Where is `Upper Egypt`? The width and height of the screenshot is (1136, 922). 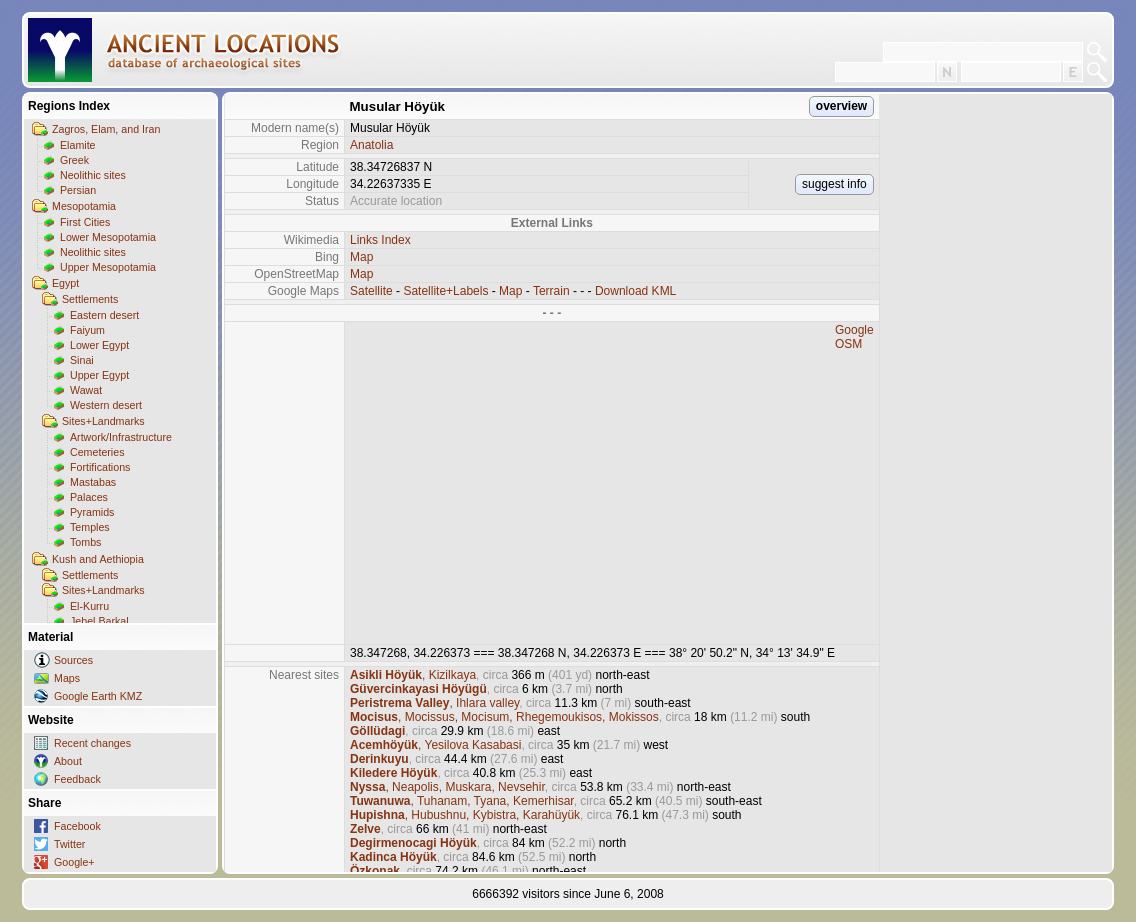 Upper Egypt is located at coordinates (99, 375).